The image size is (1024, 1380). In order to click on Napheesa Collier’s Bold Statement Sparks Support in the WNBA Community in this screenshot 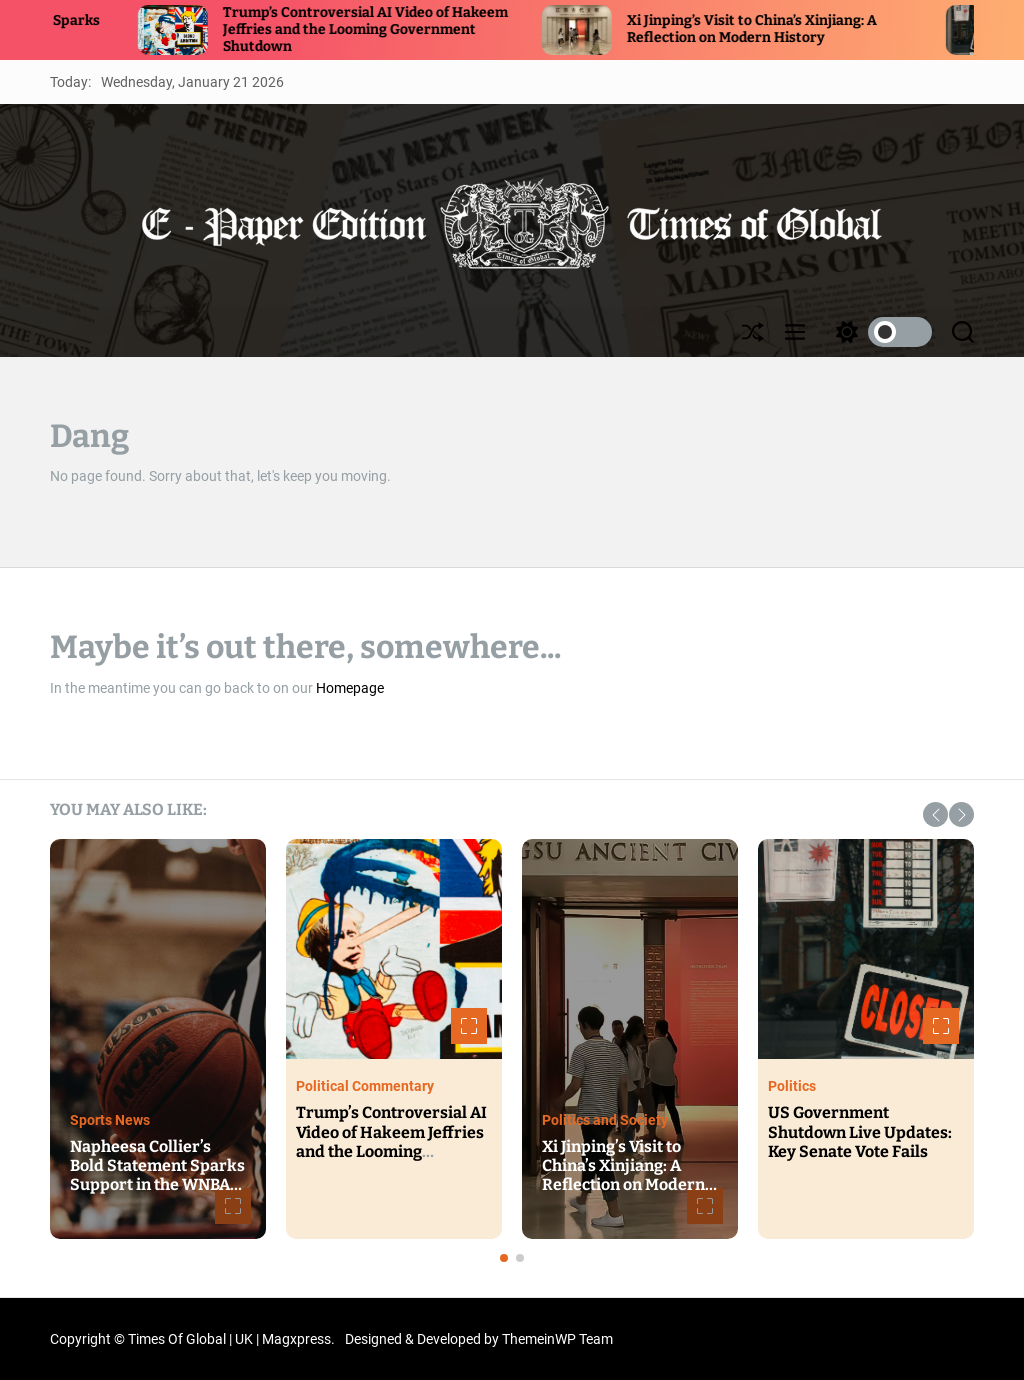, I will do `click(157, 1175)`.